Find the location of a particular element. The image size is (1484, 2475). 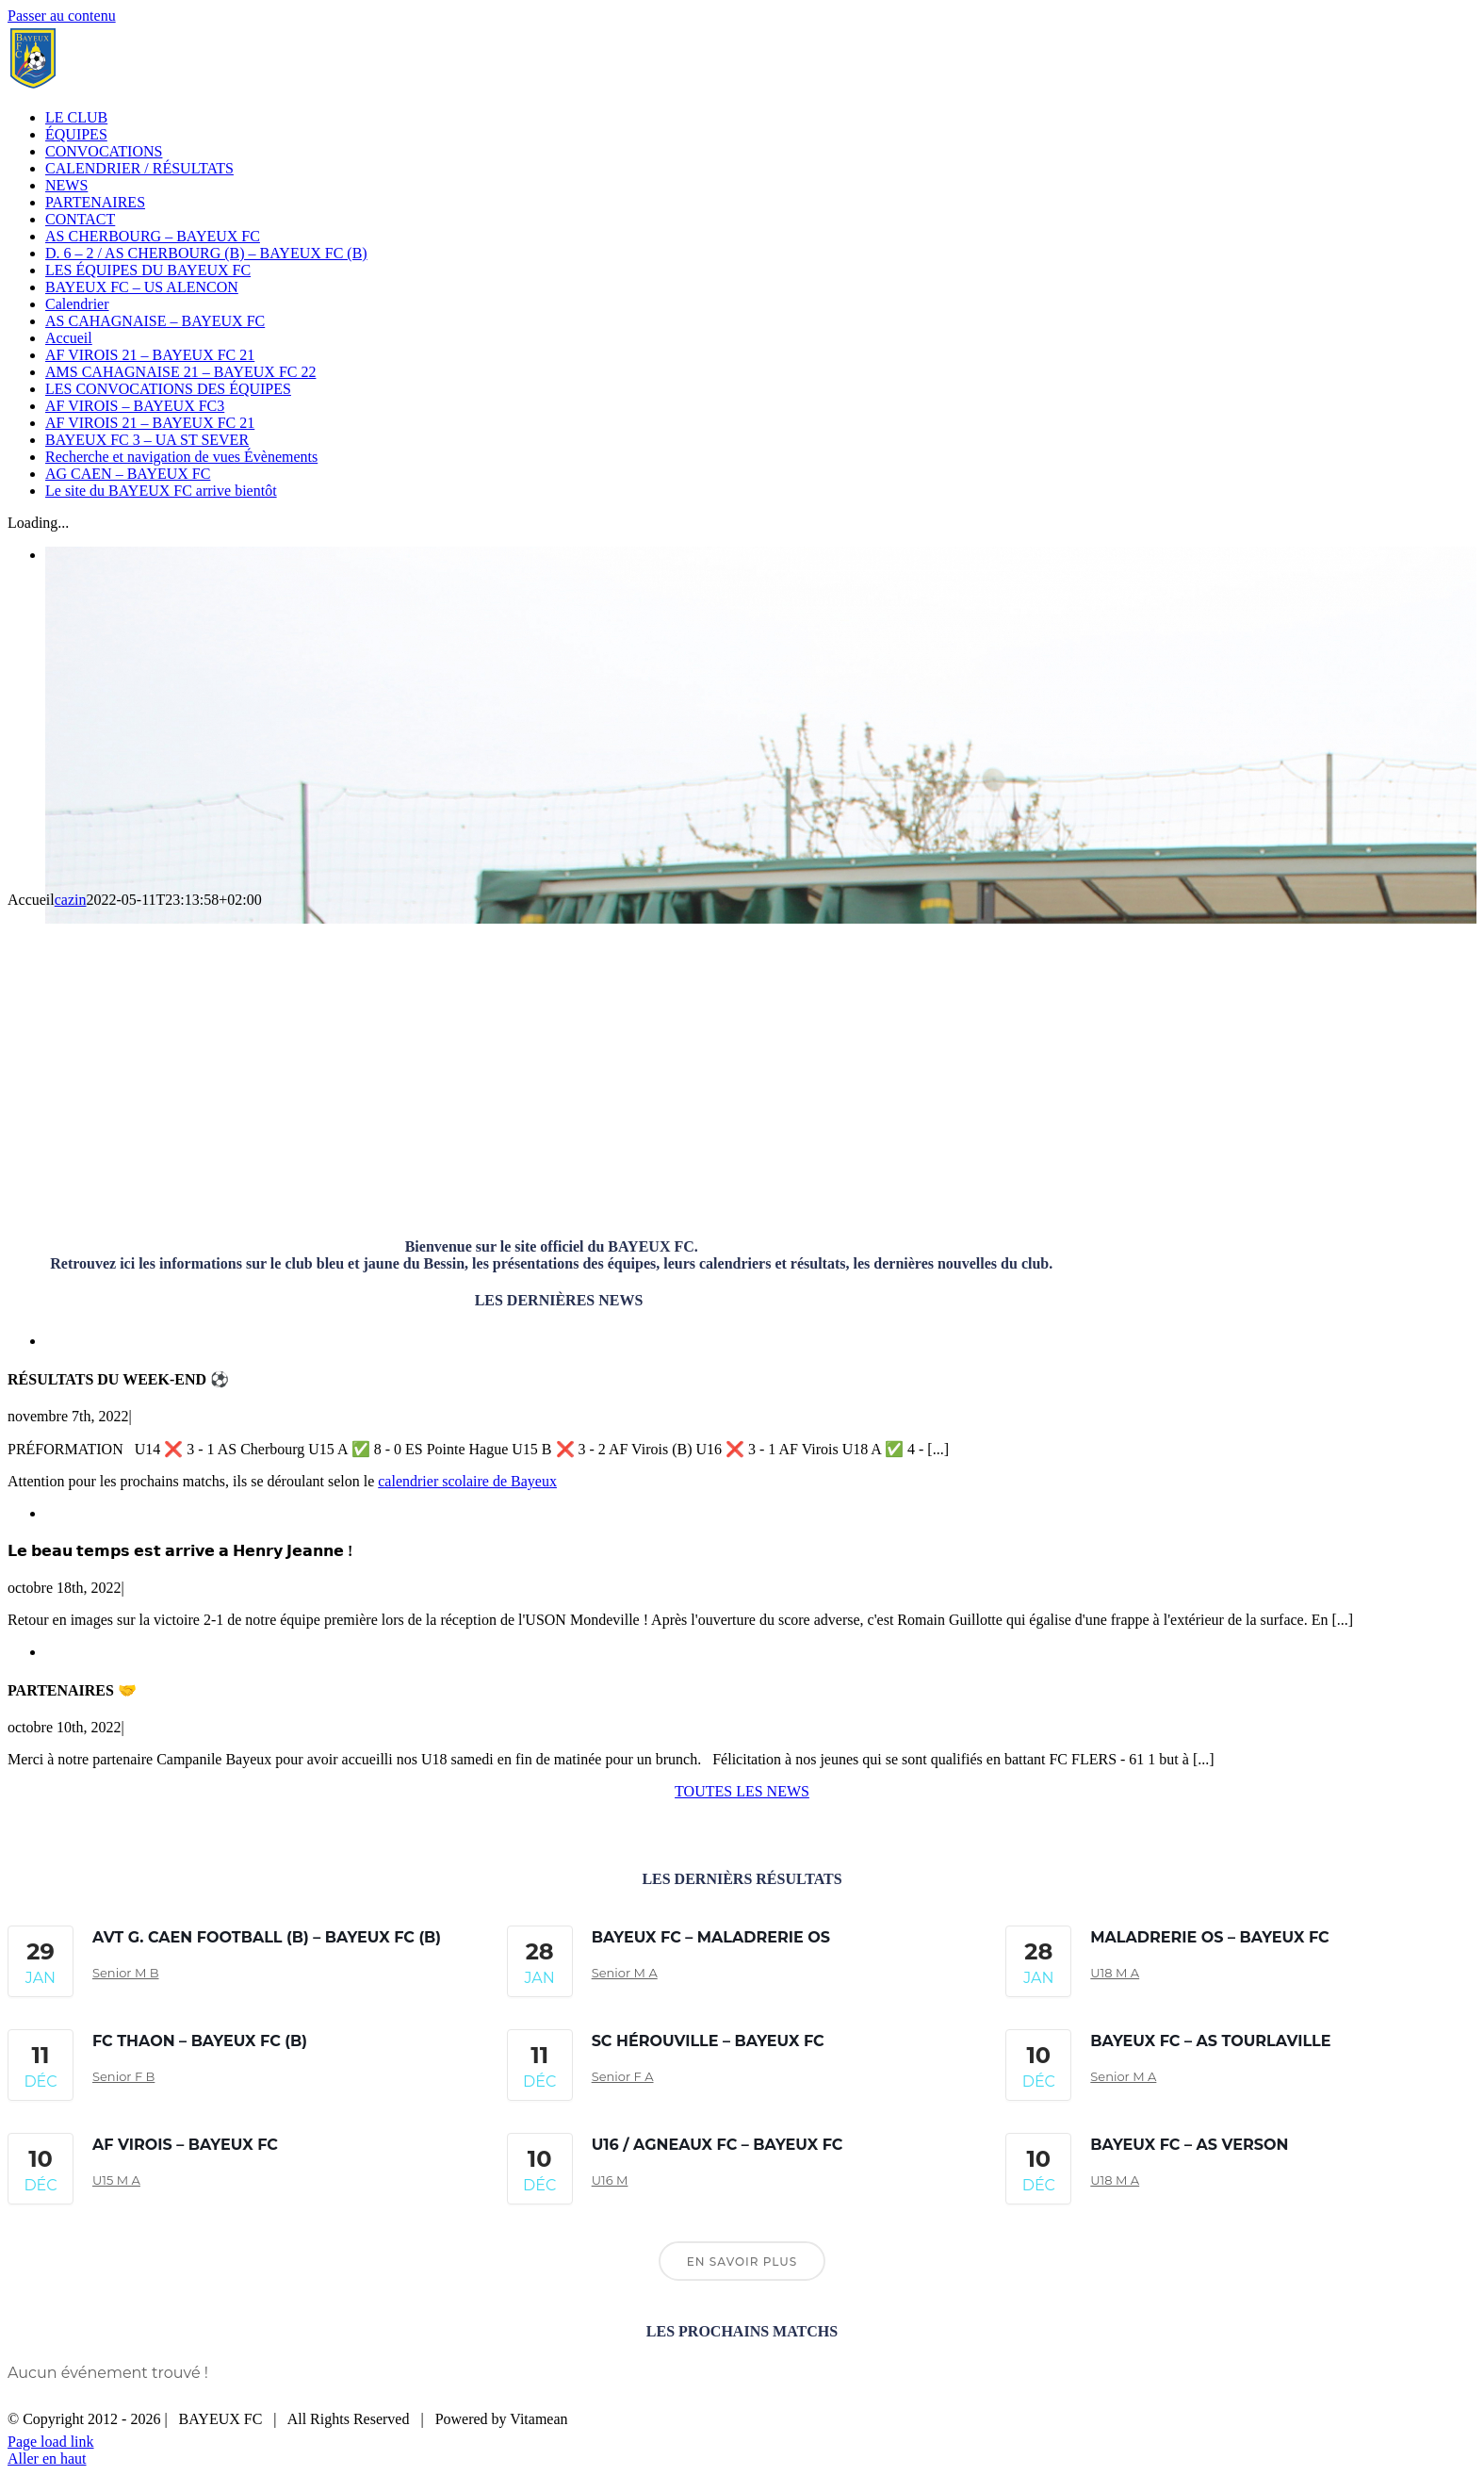

LES ÉQUIPES DU BAYEUX FC is located at coordinates (148, 270).